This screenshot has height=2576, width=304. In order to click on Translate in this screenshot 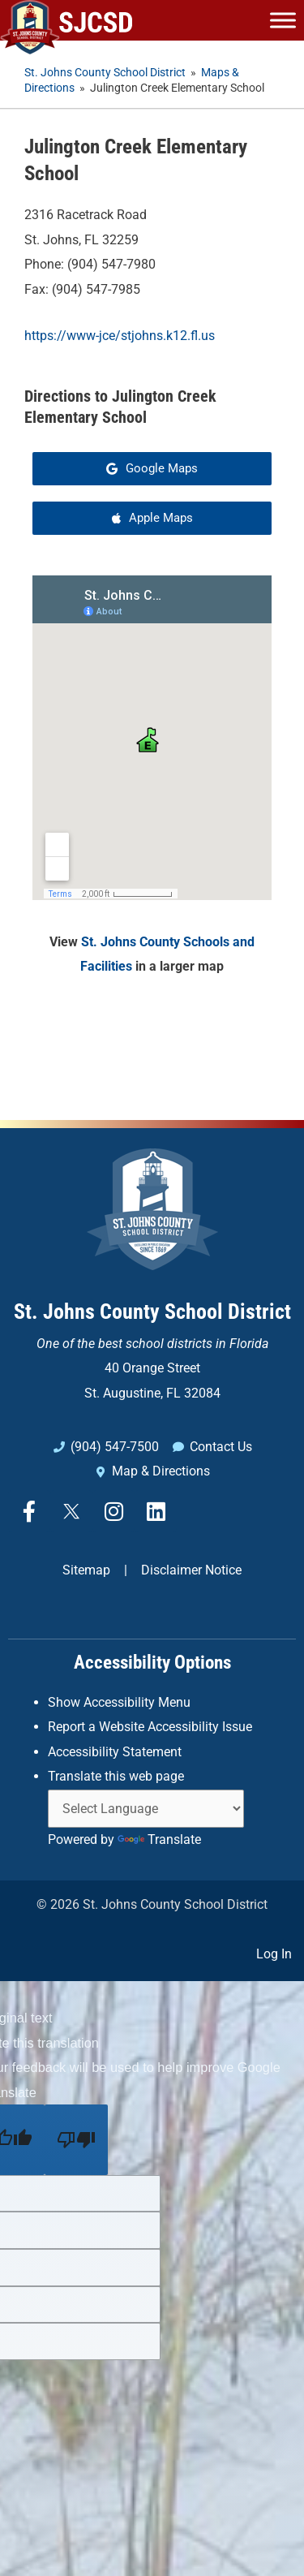, I will do `click(159, 1839)`.